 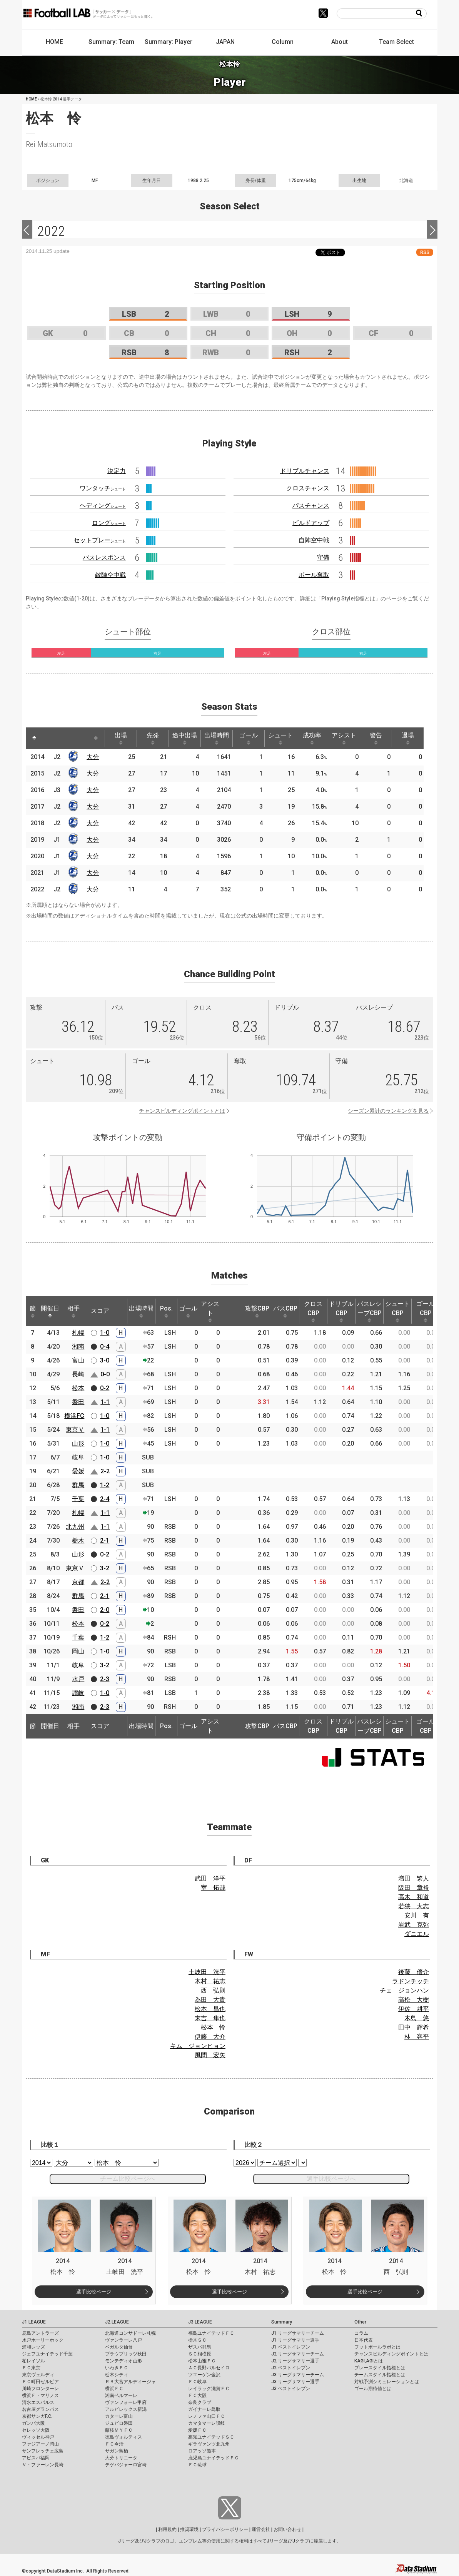 I want to click on 阪田 章裕, so click(x=413, y=1887).